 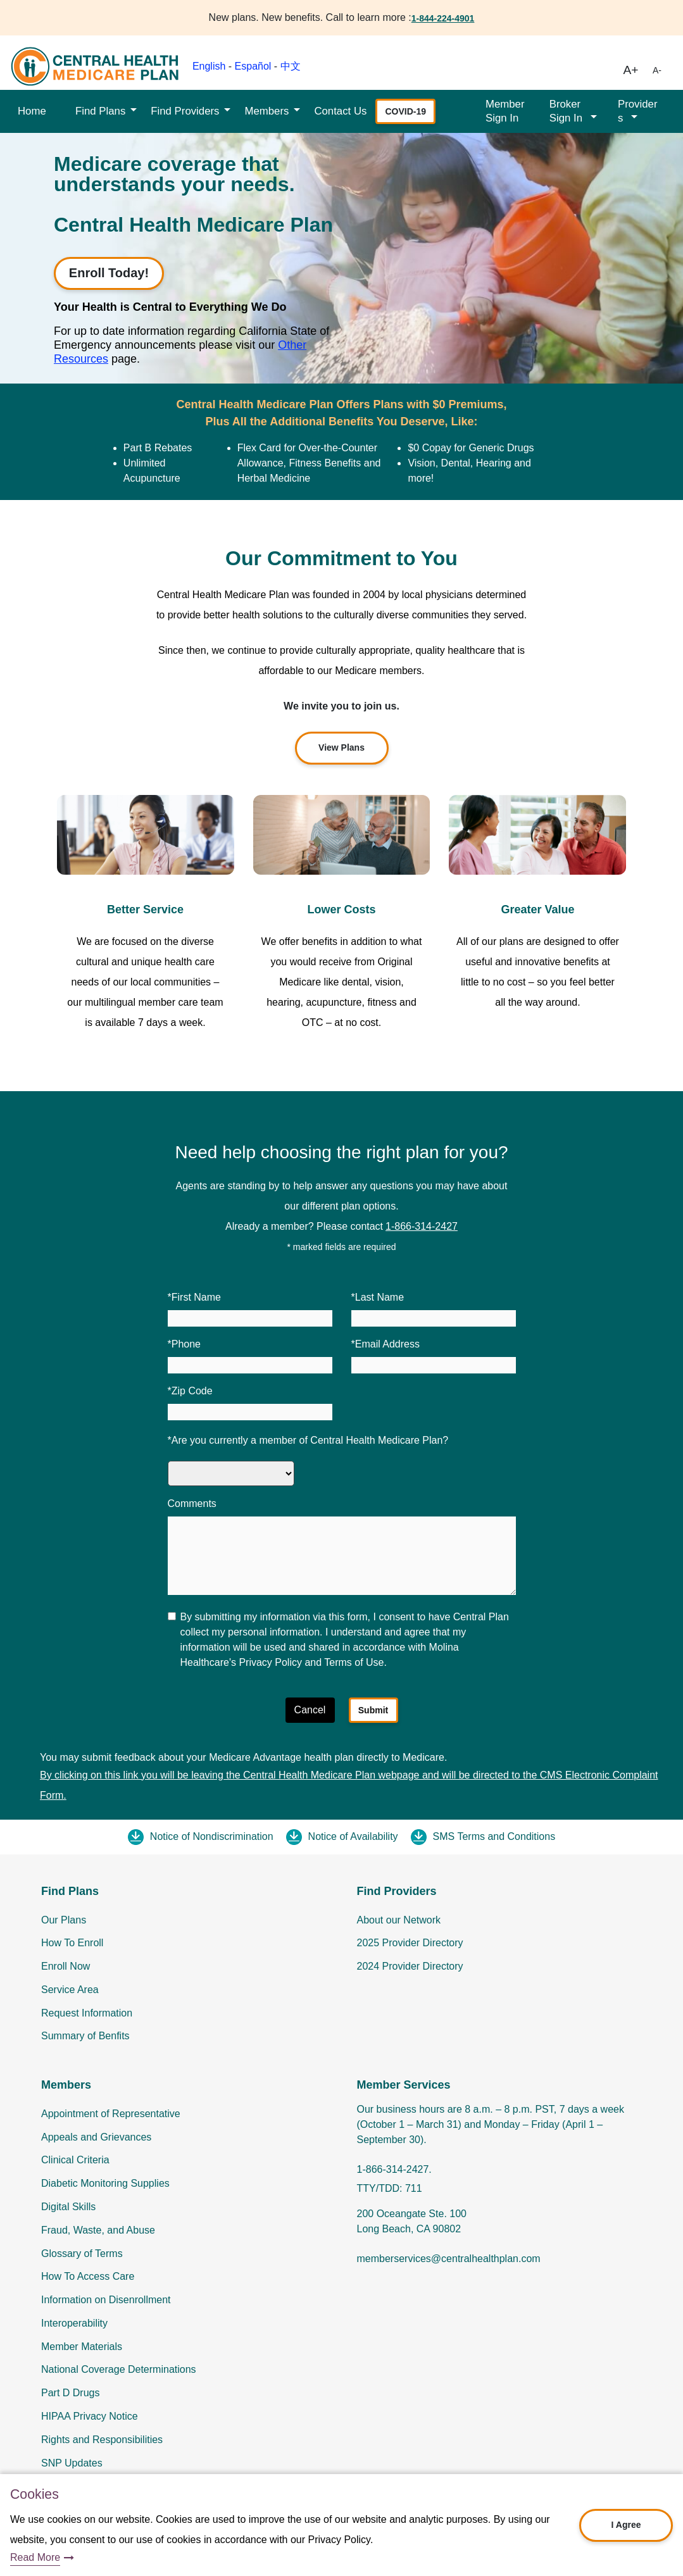 I want to click on Members, so click(x=266, y=111).